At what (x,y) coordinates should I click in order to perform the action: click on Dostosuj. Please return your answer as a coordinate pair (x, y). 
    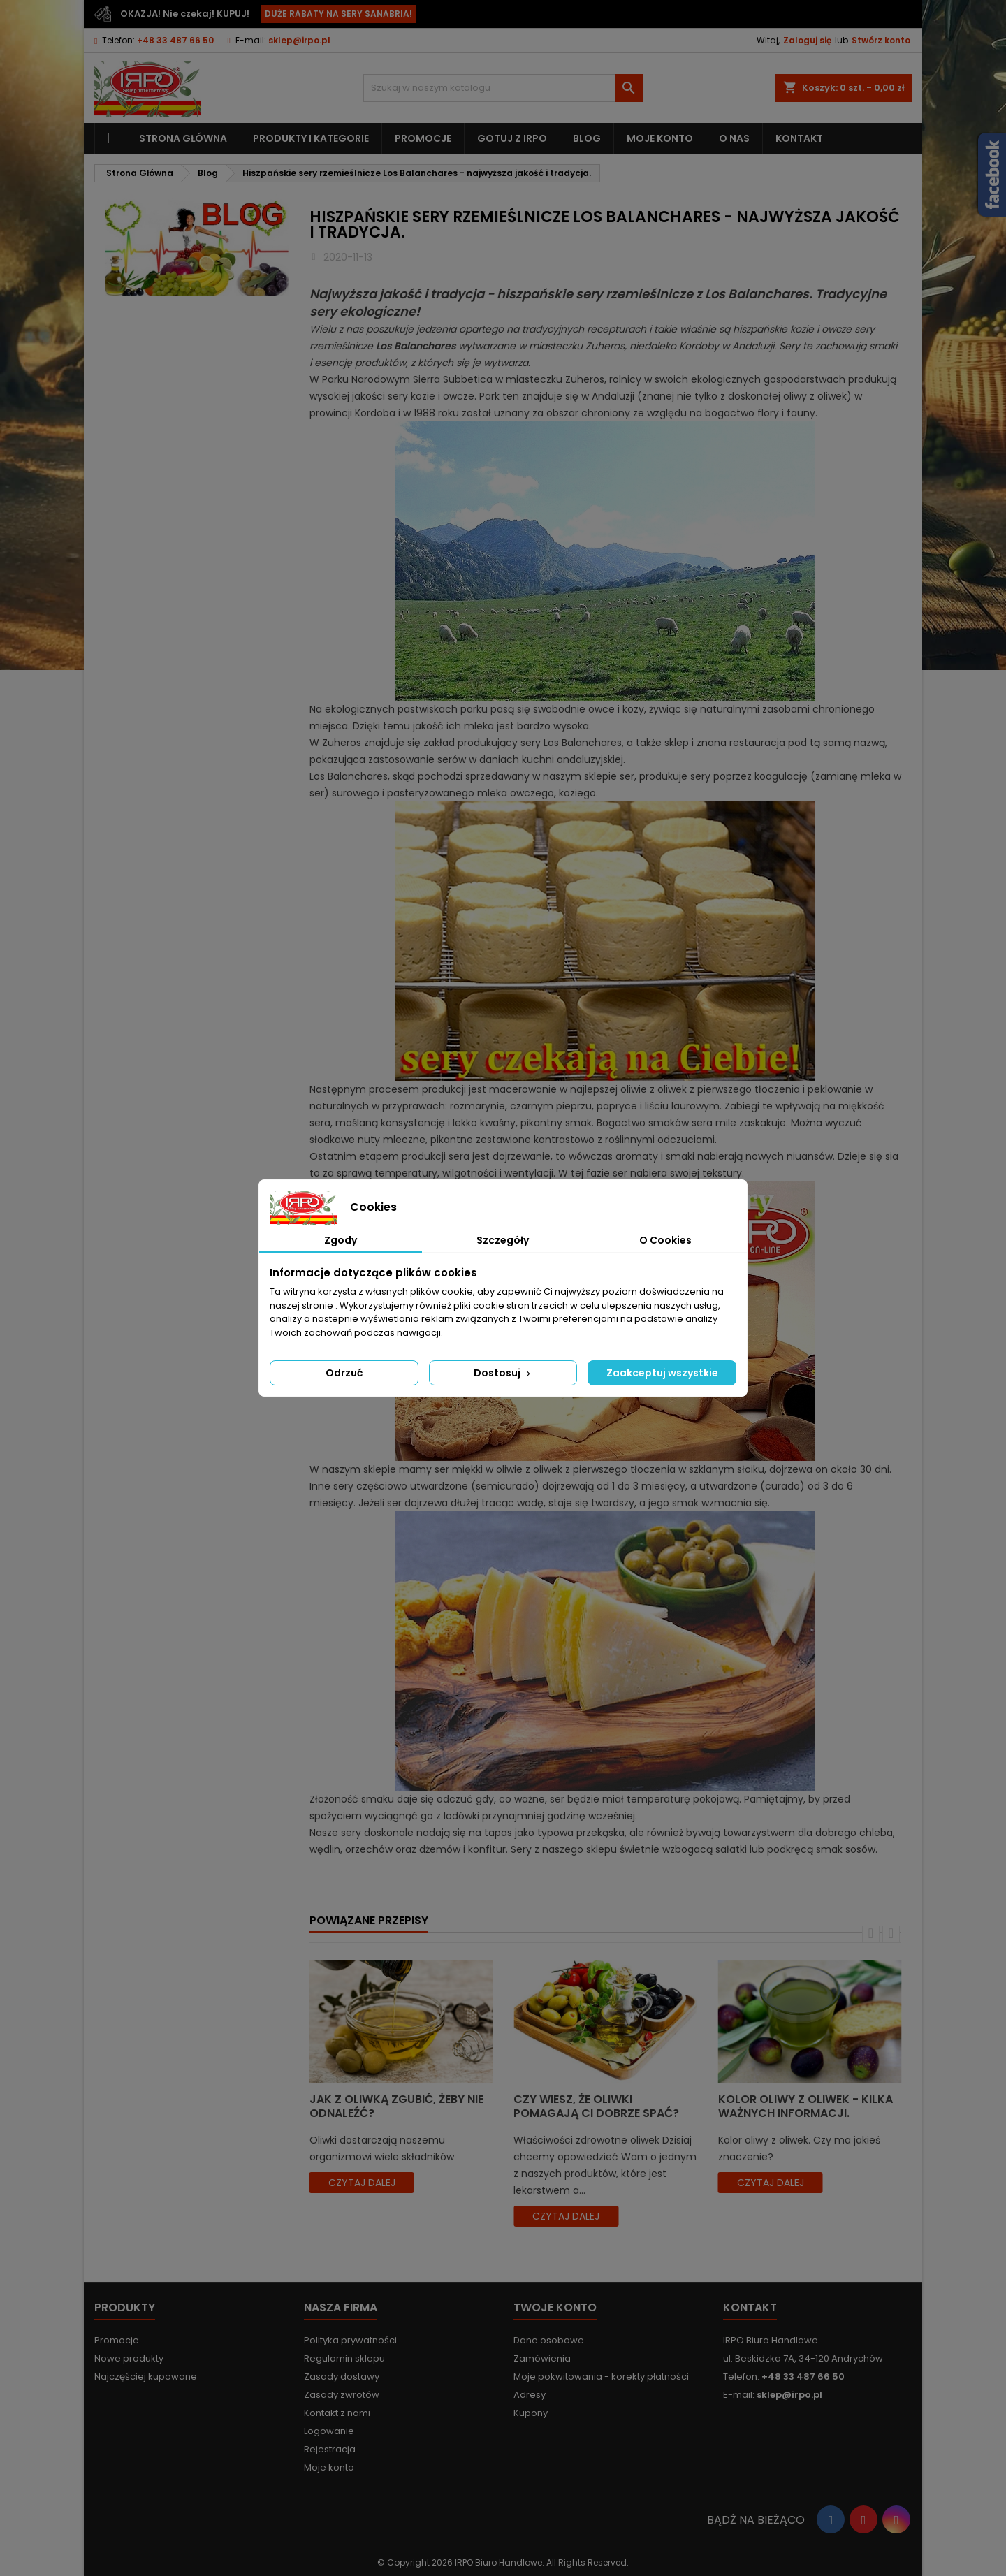
    Looking at the image, I should click on (503, 1373).